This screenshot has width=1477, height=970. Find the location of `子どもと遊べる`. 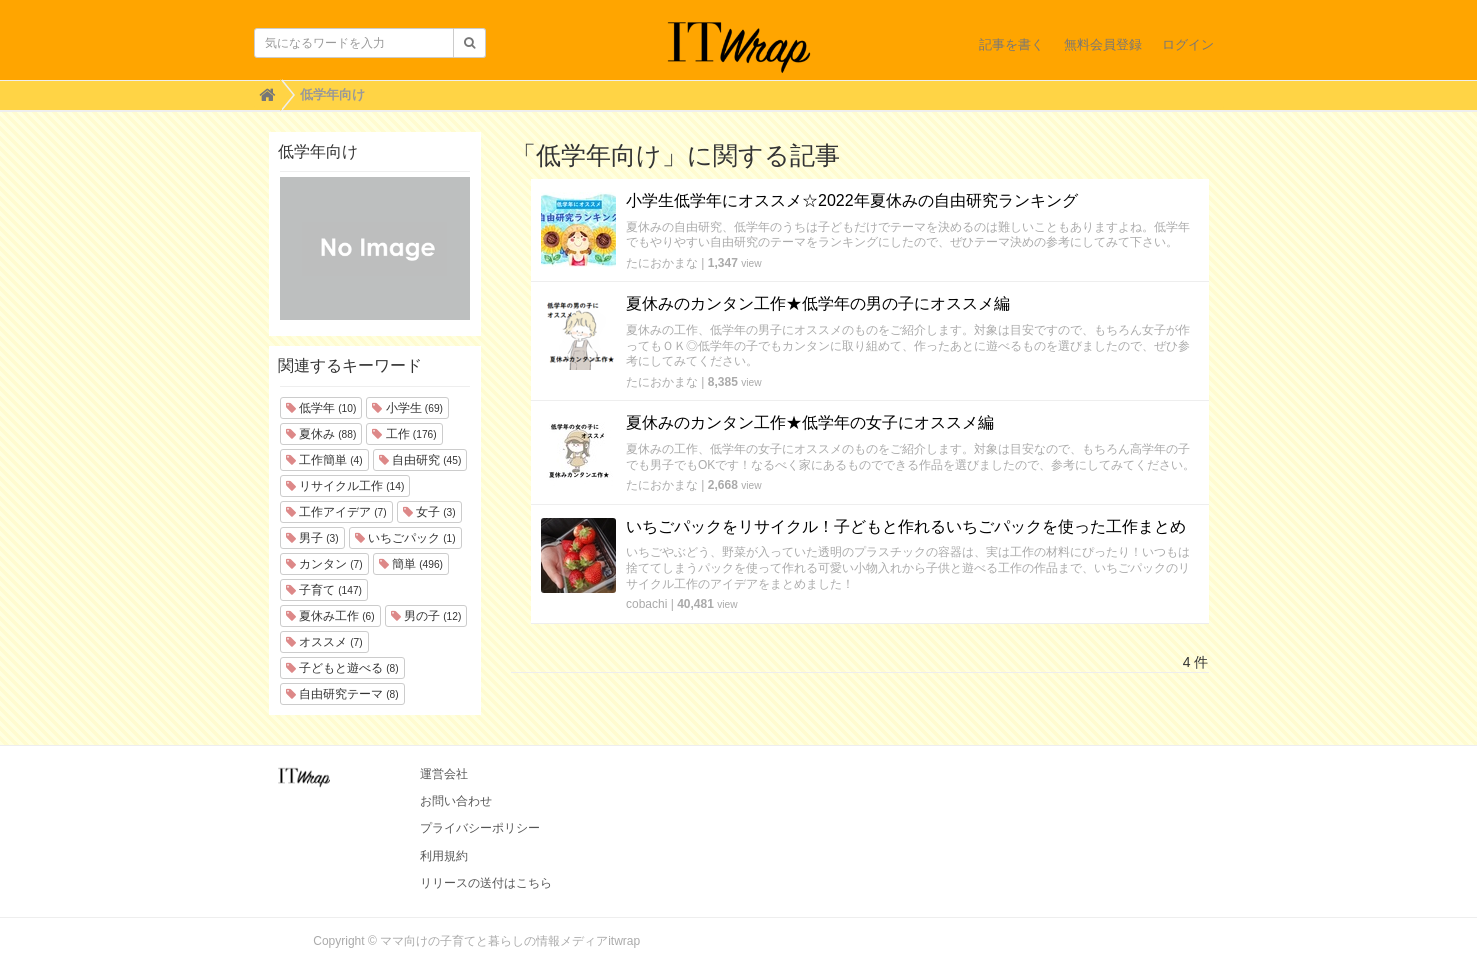

子どもと遊べる is located at coordinates (342, 668).